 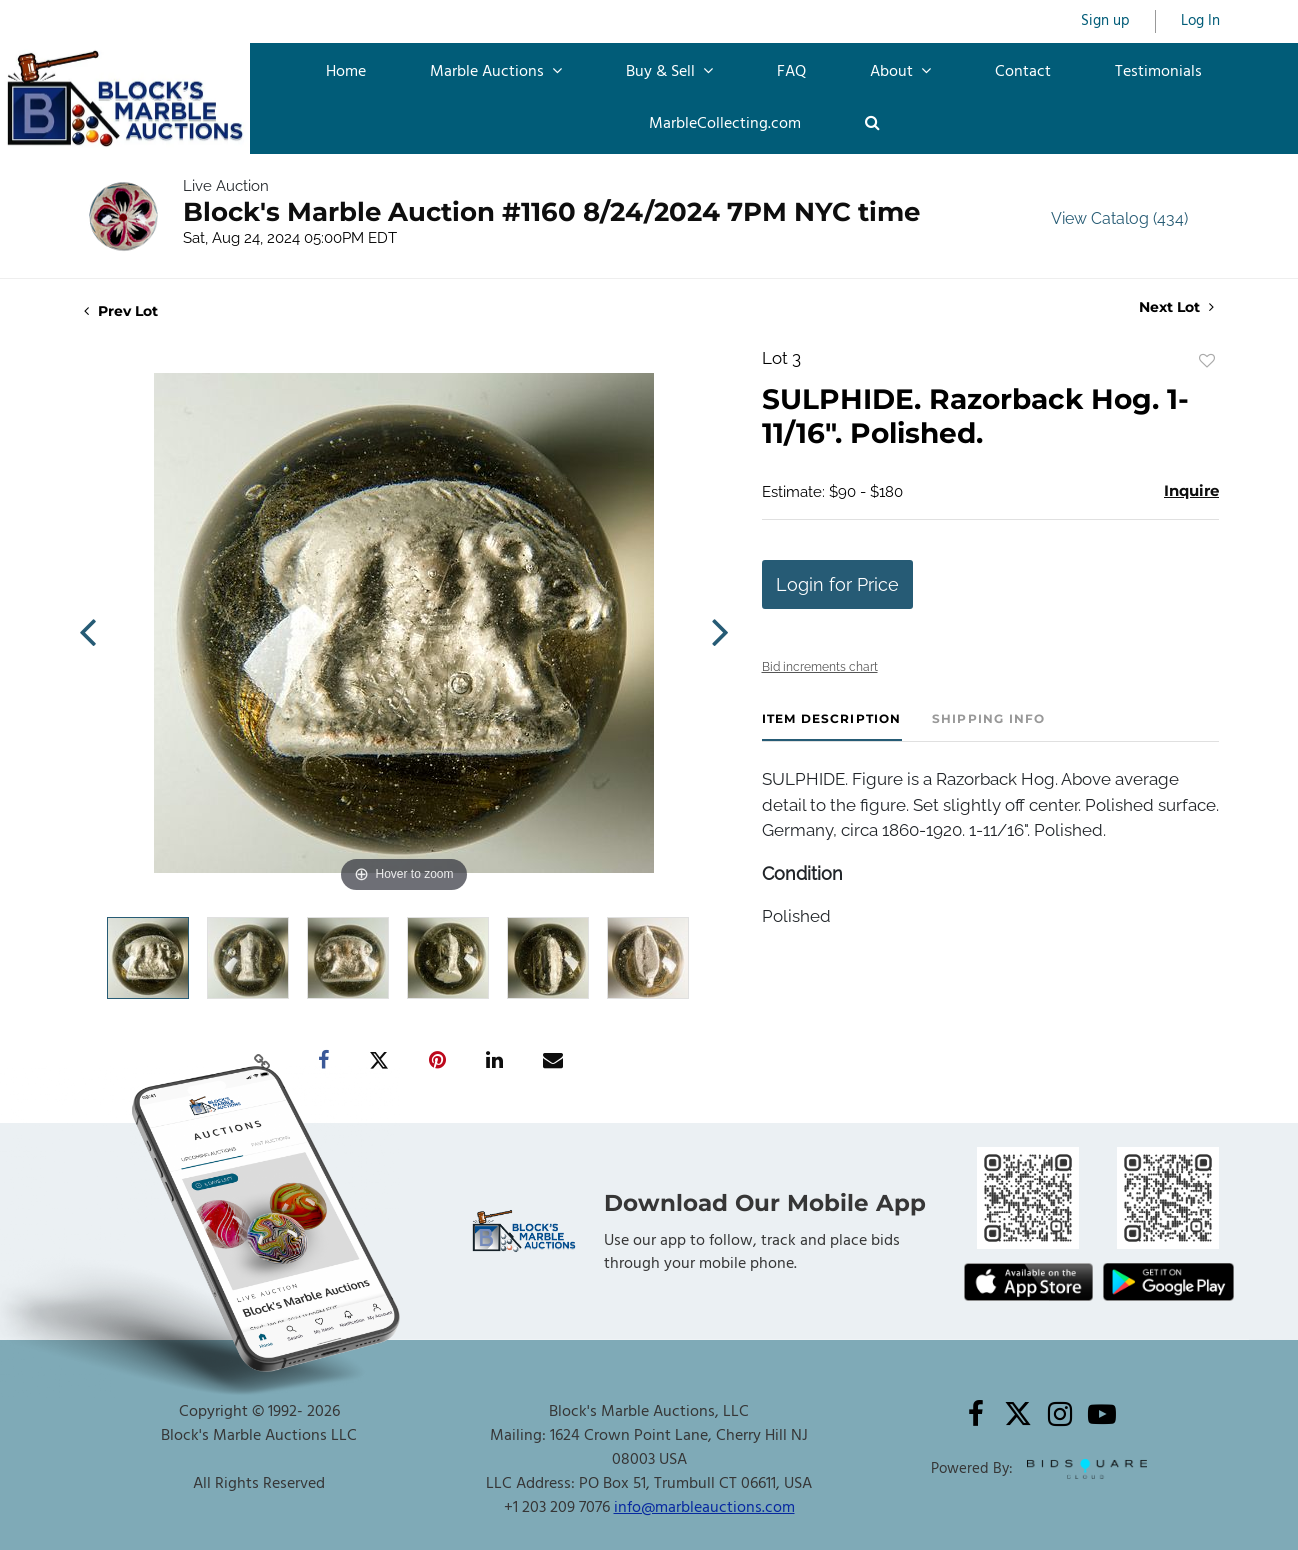 What do you see at coordinates (791, 72) in the screenshot?
I see `FAQ` at bounding box center [791, 72].